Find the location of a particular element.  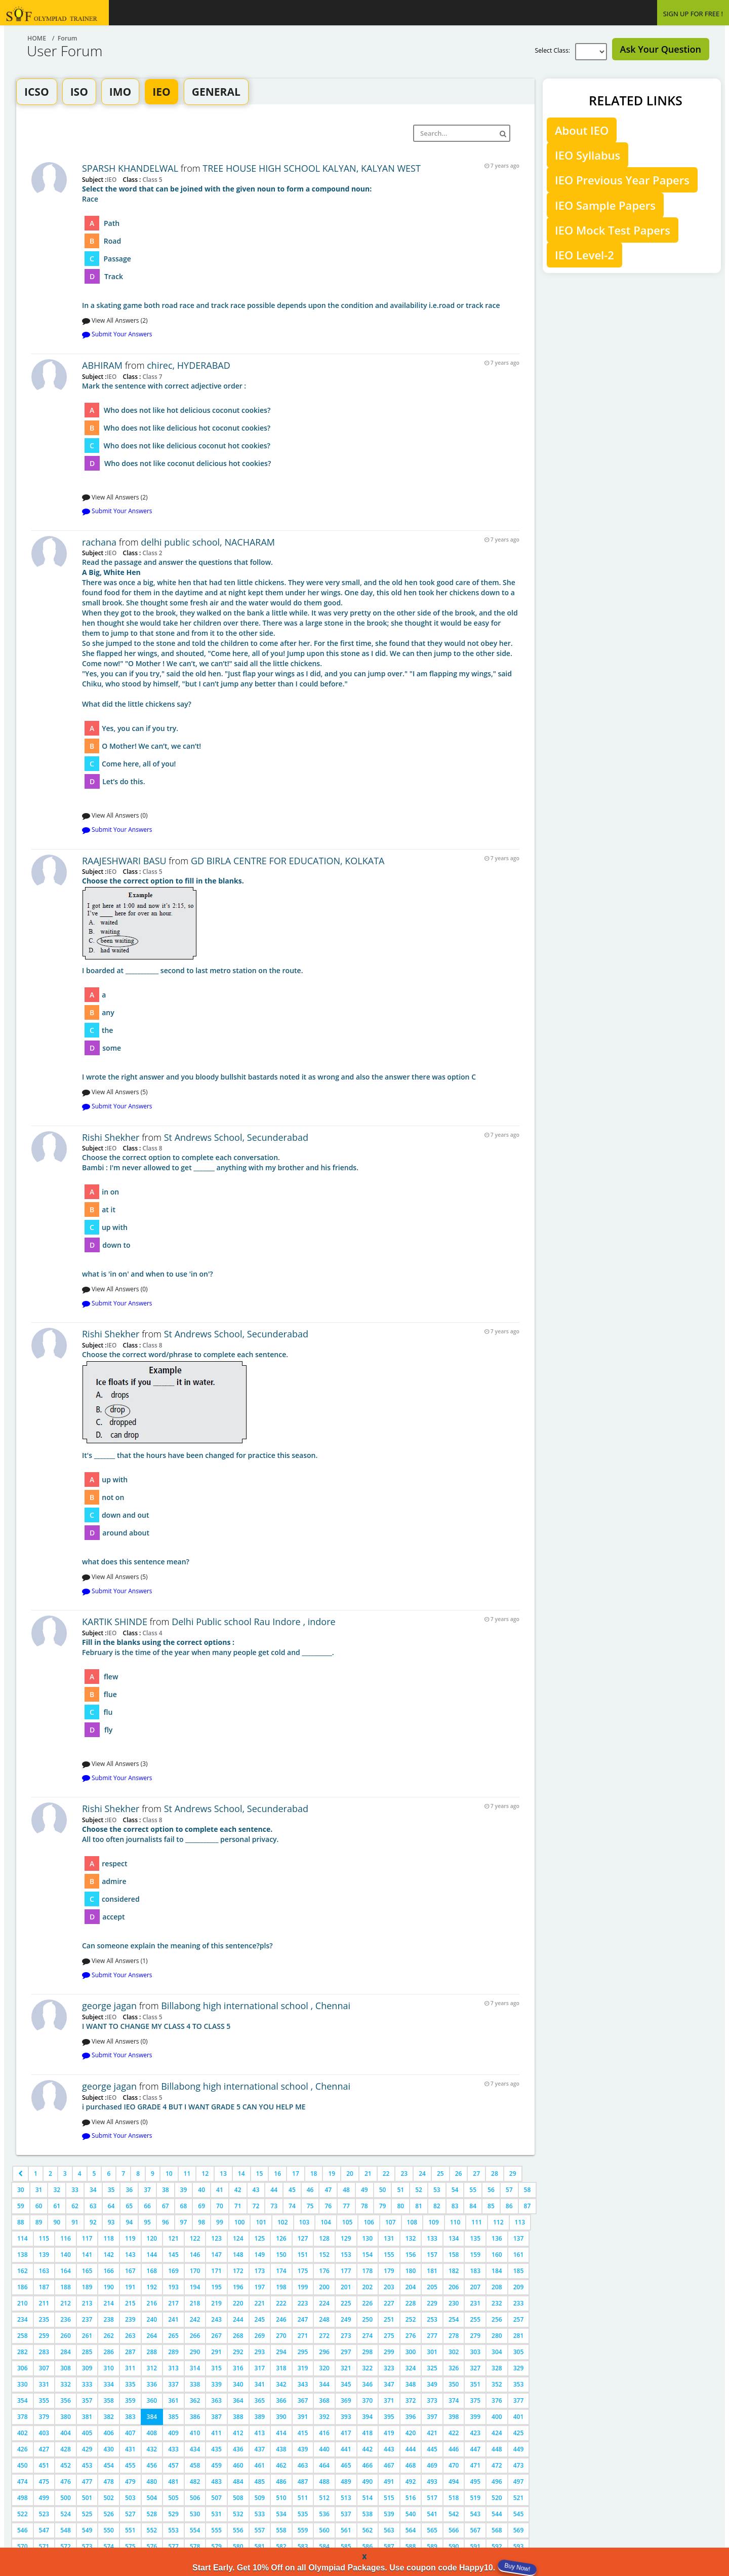

102 is located at coordinates (282, 2222).